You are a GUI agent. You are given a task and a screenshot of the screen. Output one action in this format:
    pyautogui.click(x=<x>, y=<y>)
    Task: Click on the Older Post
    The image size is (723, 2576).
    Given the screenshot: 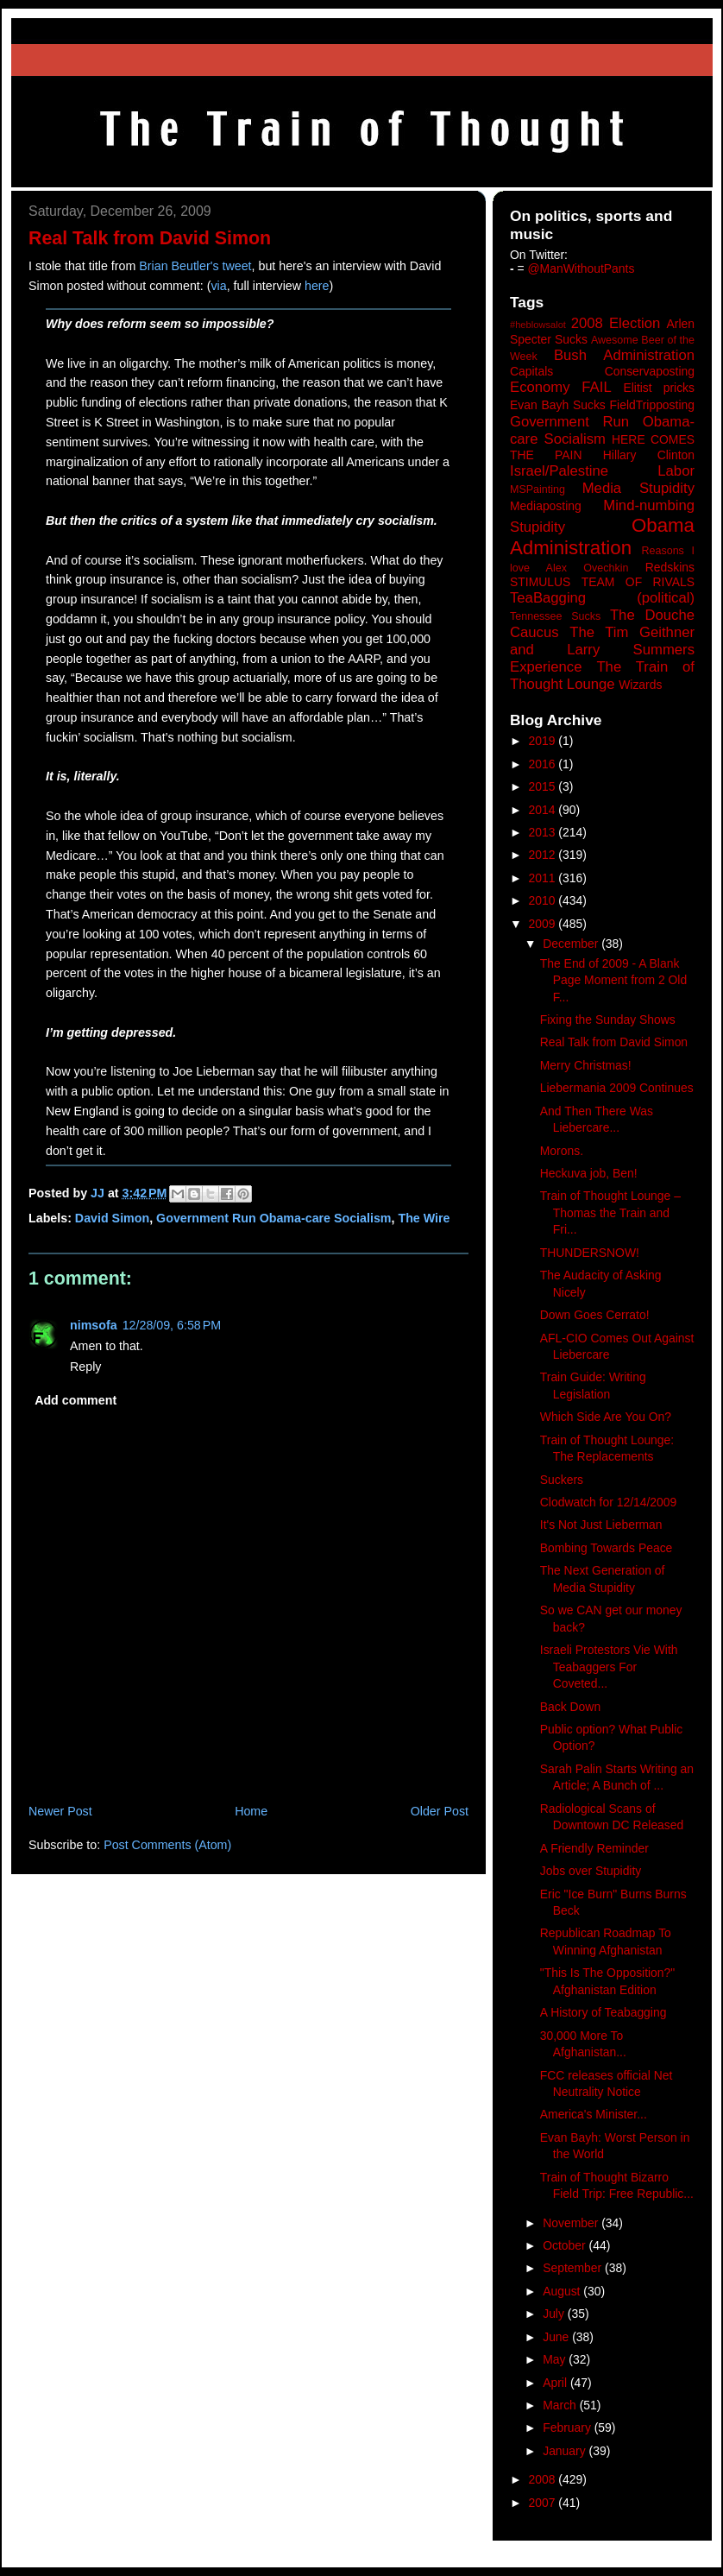 What is the action you would take?
    pyautogui.click(x=439, y=1811)
    